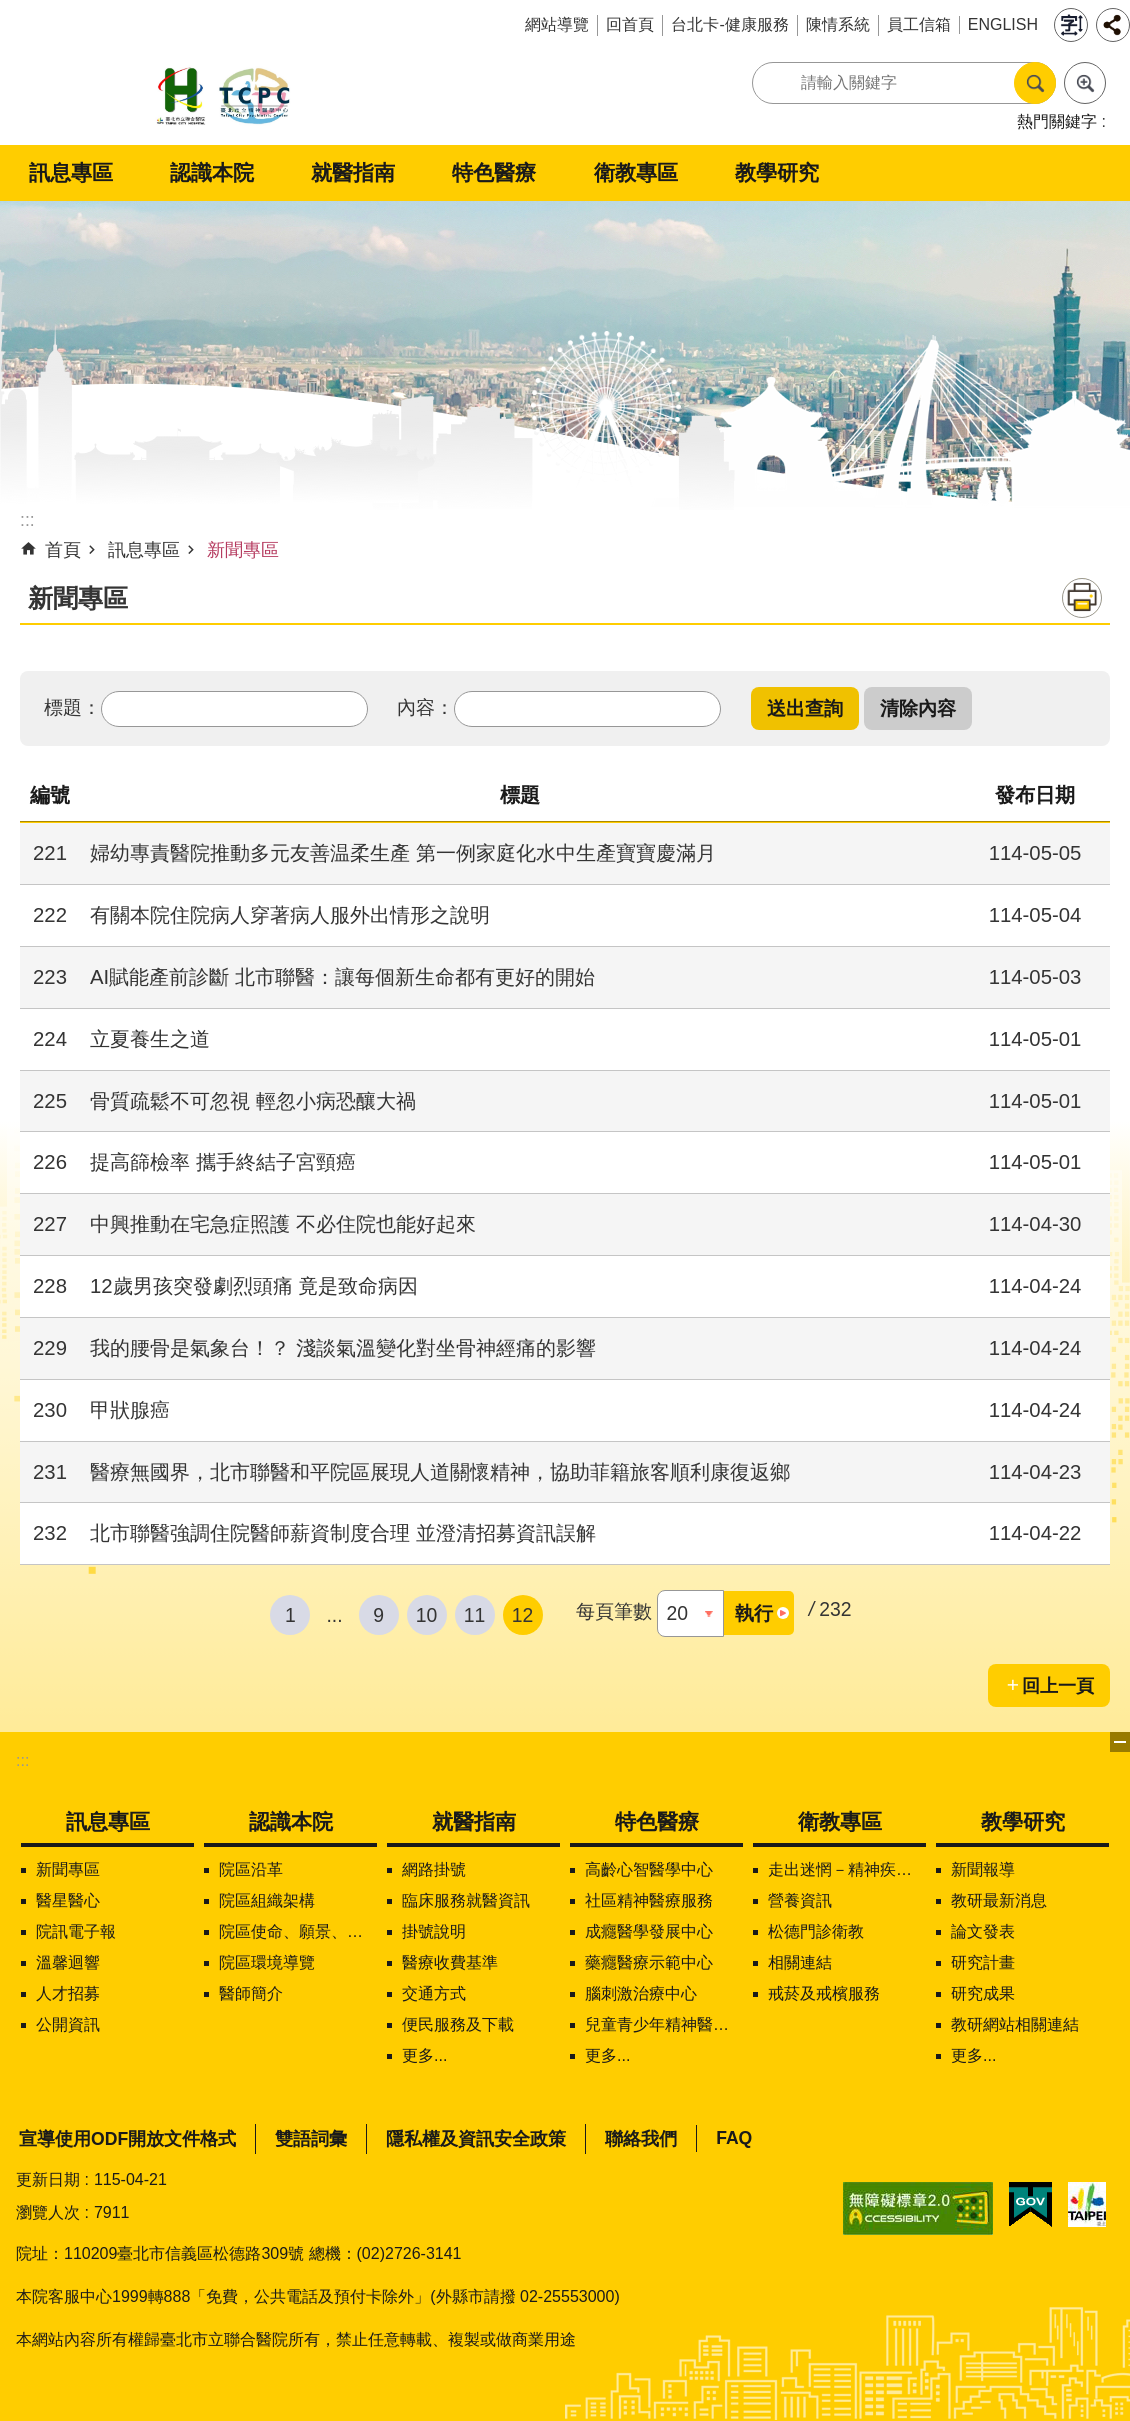  What do you see at coordinates (805, 708) in the screenshot?
I see `[button]` at bounding box center [805, 708].